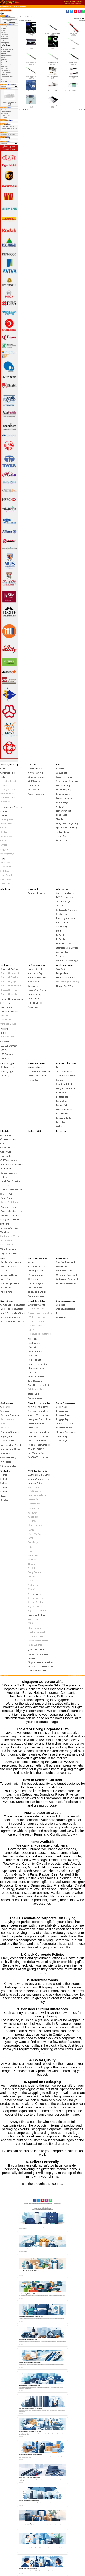 This screenshot has height=2576, width=85. What do you see at coordinates (7, 772) in the screenshot?
I see `Corporate Ties` at bounding box center [7, 772].